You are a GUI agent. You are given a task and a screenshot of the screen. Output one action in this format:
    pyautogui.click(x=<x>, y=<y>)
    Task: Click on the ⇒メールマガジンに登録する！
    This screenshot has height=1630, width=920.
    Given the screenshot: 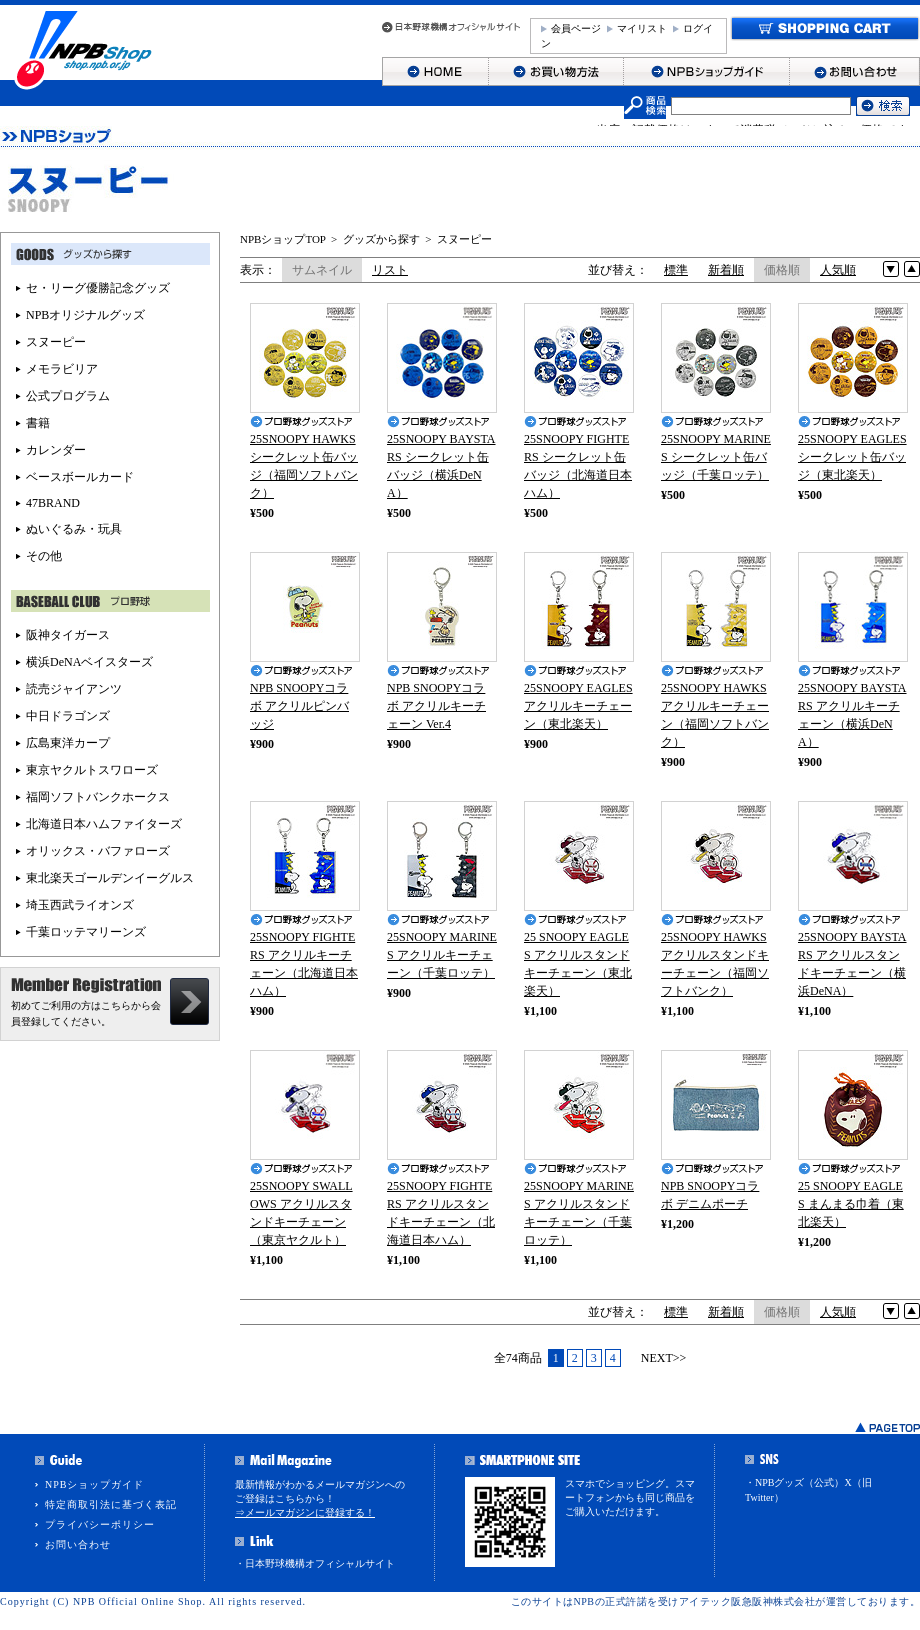 What is the action you would take?
    pyautogui.click(x=305, y=1512)
    